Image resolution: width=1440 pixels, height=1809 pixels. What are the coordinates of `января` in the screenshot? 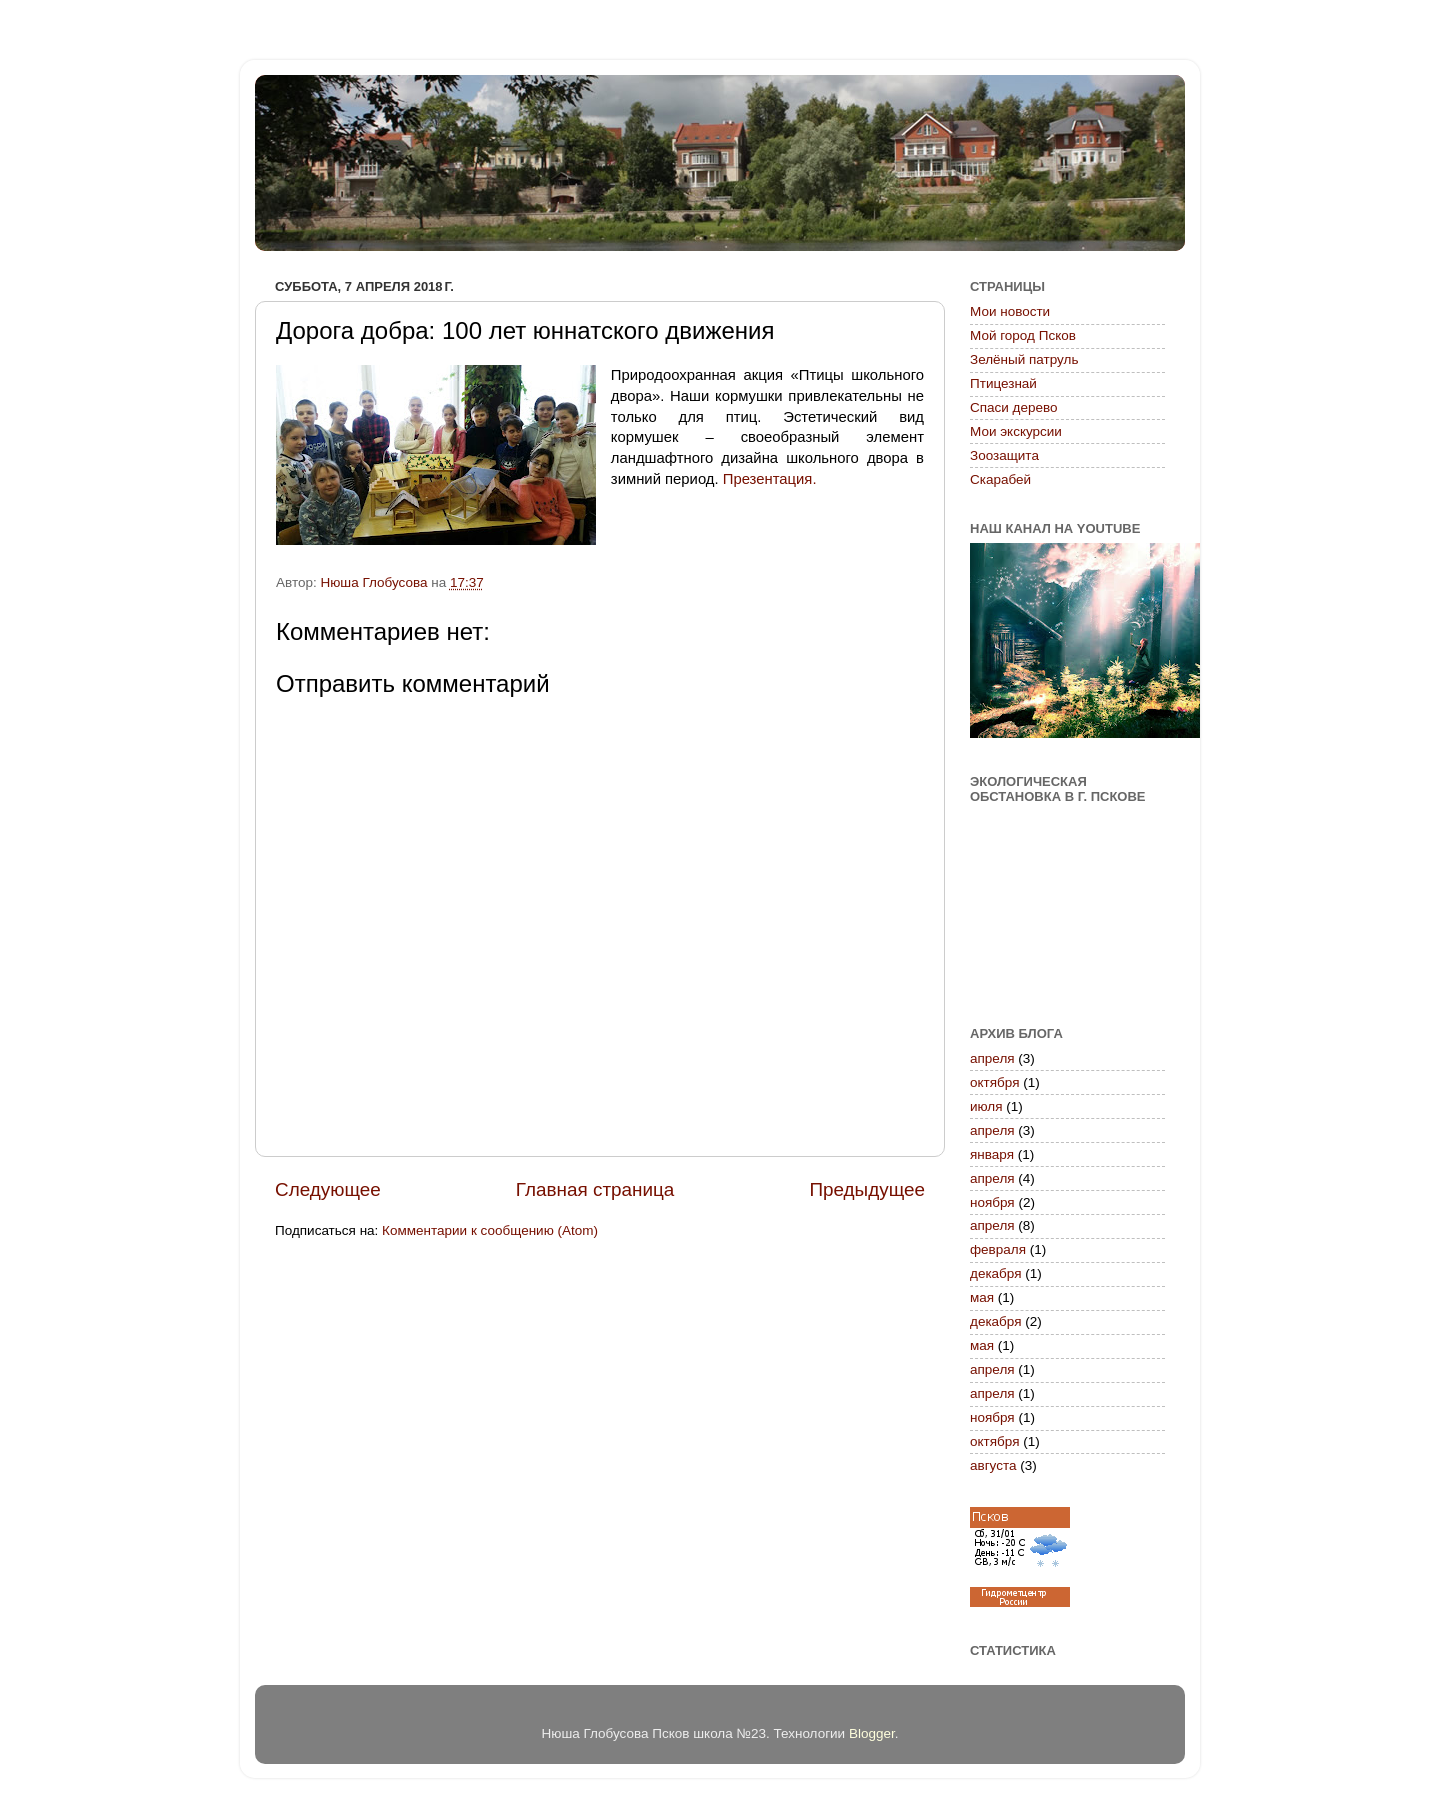 It's located at (992, 1154).